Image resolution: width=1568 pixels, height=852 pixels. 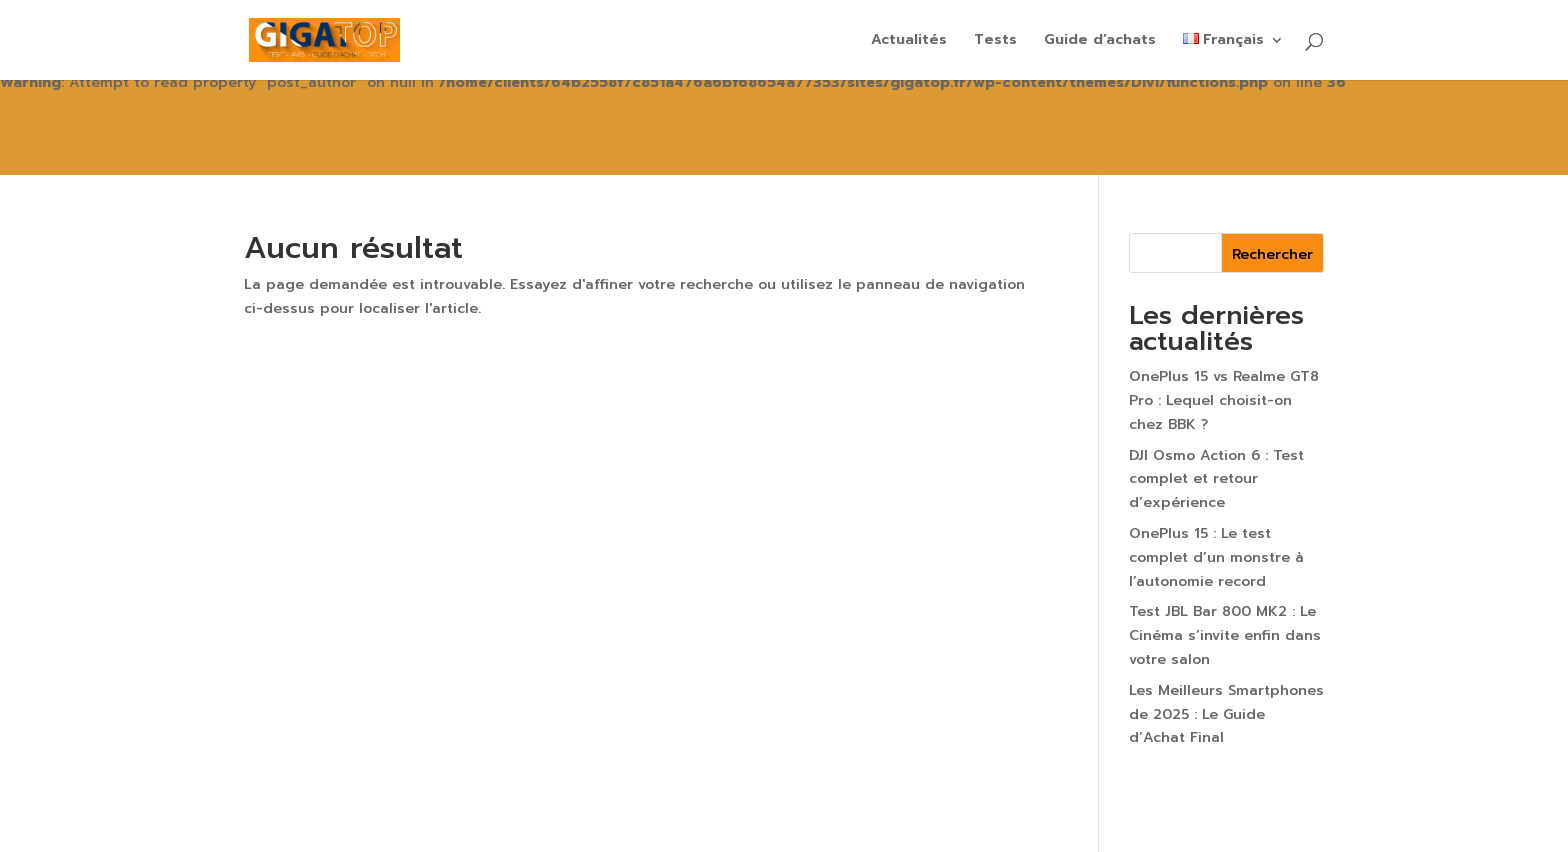 What do you see at coordinates (909, 41) in the screenshot?
I see `Actualités` at bounding box center [909, 41].